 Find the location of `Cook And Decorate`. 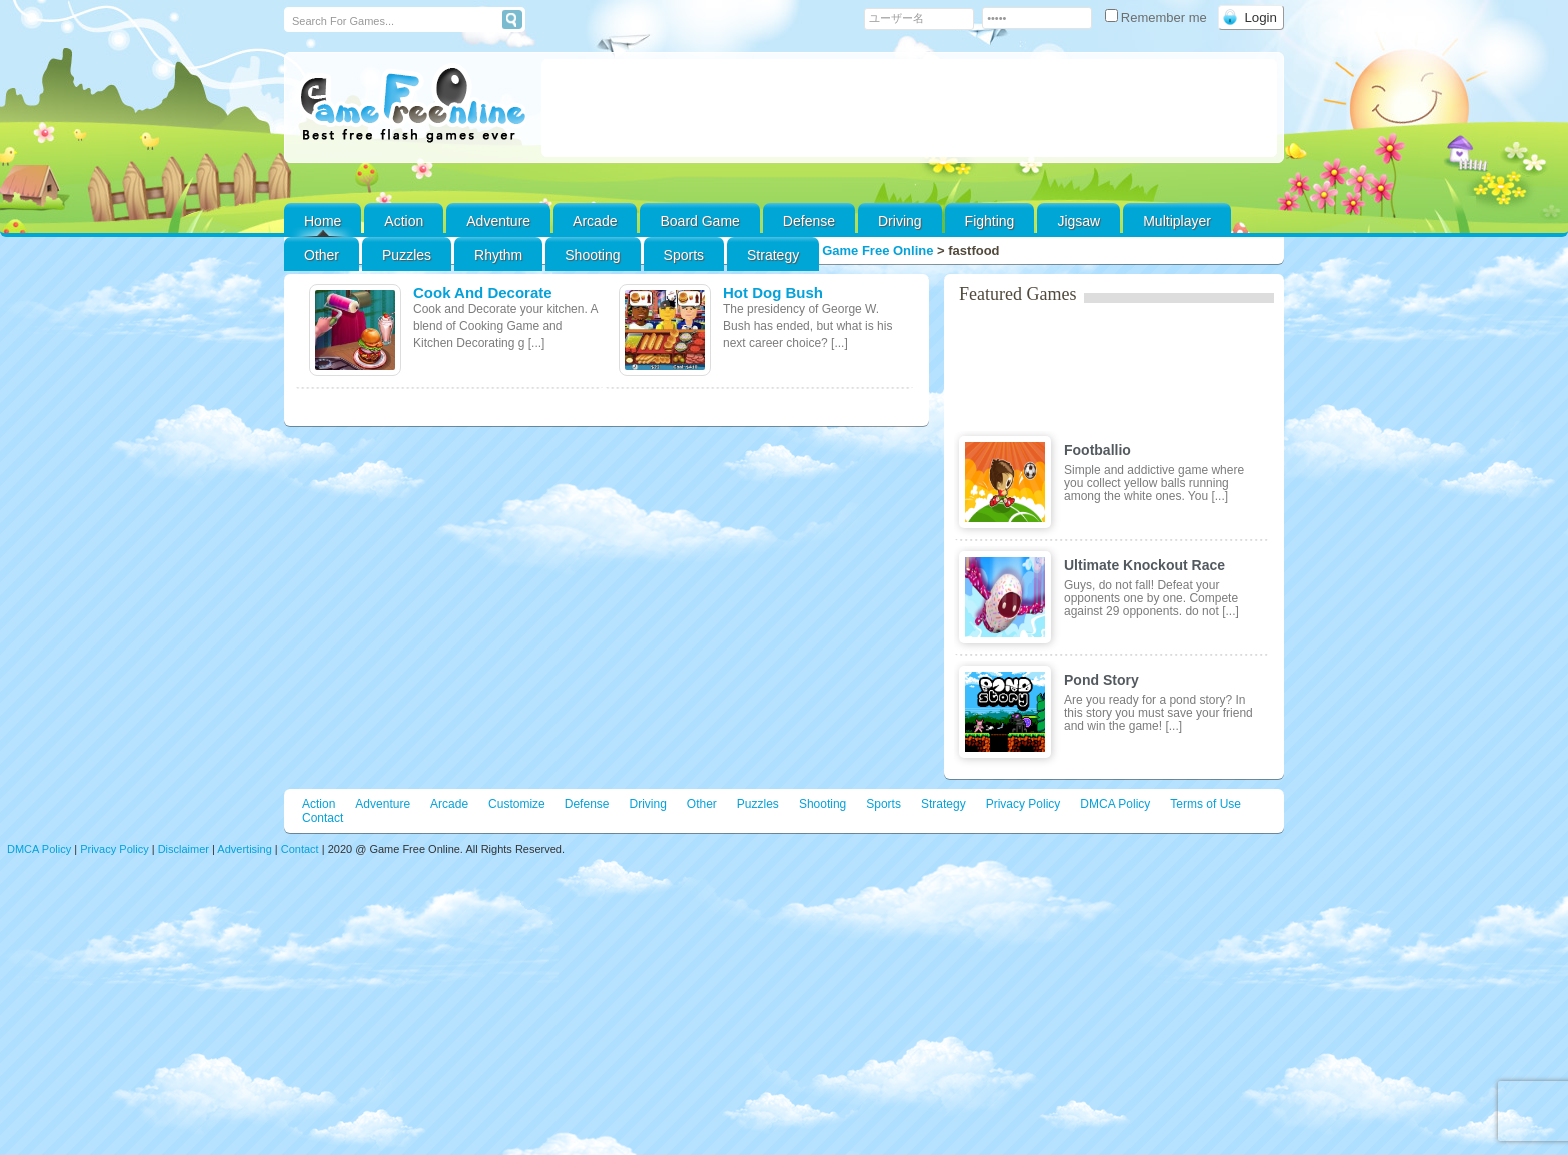

Cook And Decorate is located at coordinates (482, 292).